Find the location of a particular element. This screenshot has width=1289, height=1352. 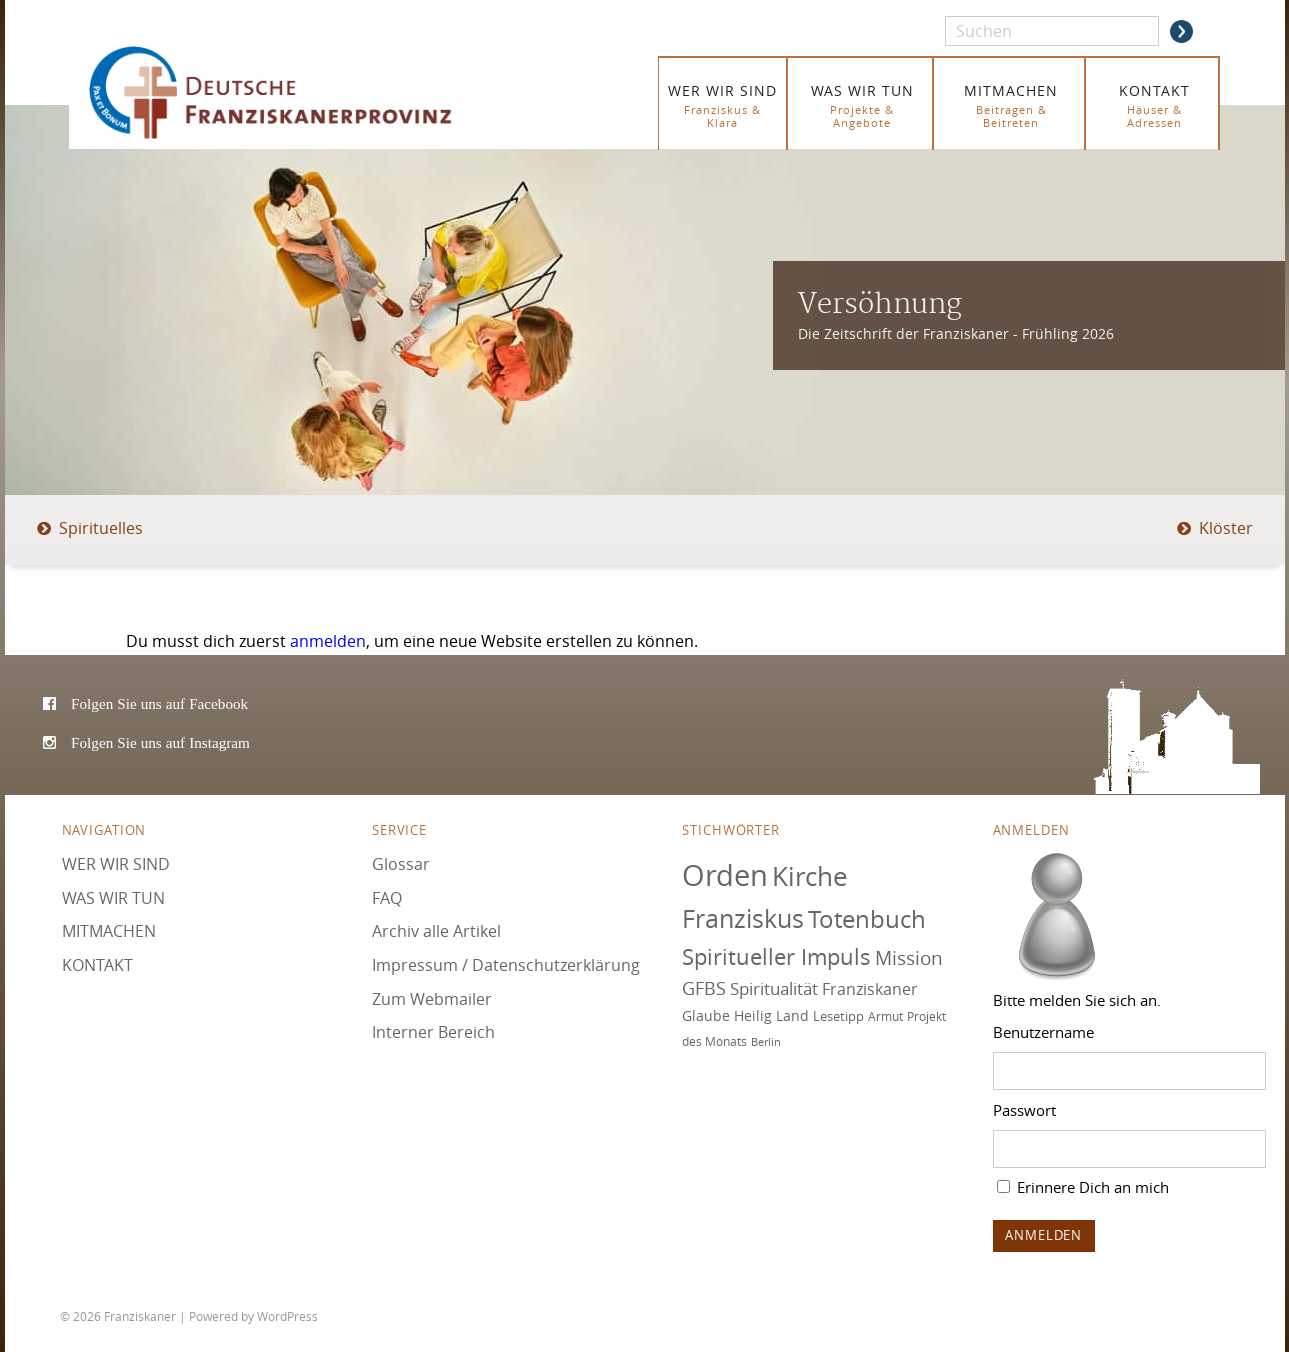

Franziskaner [Franziskaner (87 Einträge)] is located at coordinates (870, 989).